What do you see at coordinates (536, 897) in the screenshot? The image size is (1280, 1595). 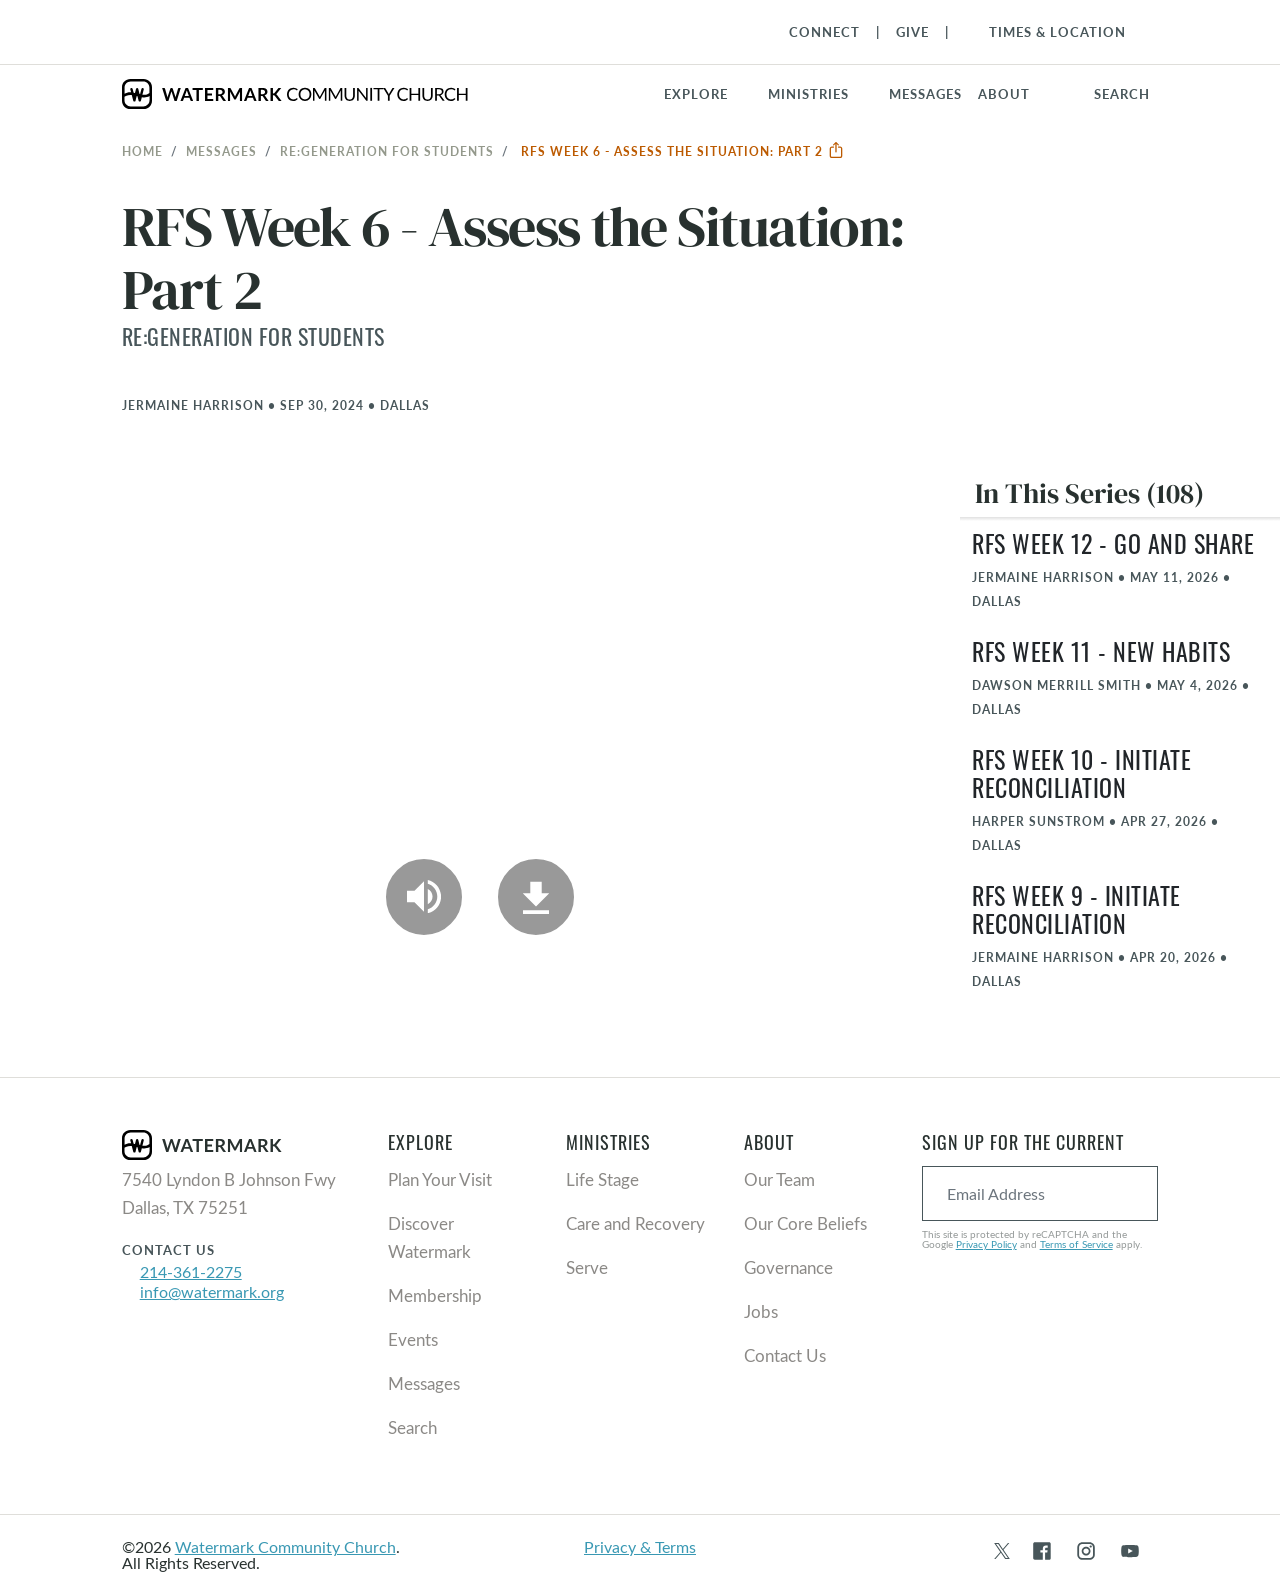 I see `[Download]` at bounding box center [536, 897].